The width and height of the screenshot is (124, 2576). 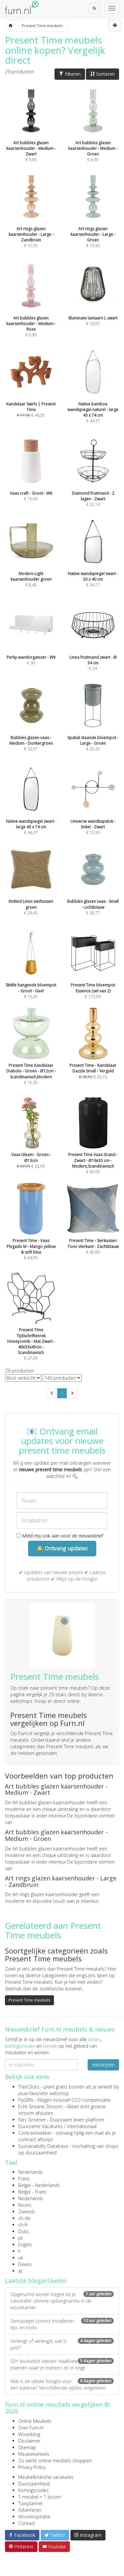 I want to click on Filteren, so click(x=70, y=74).